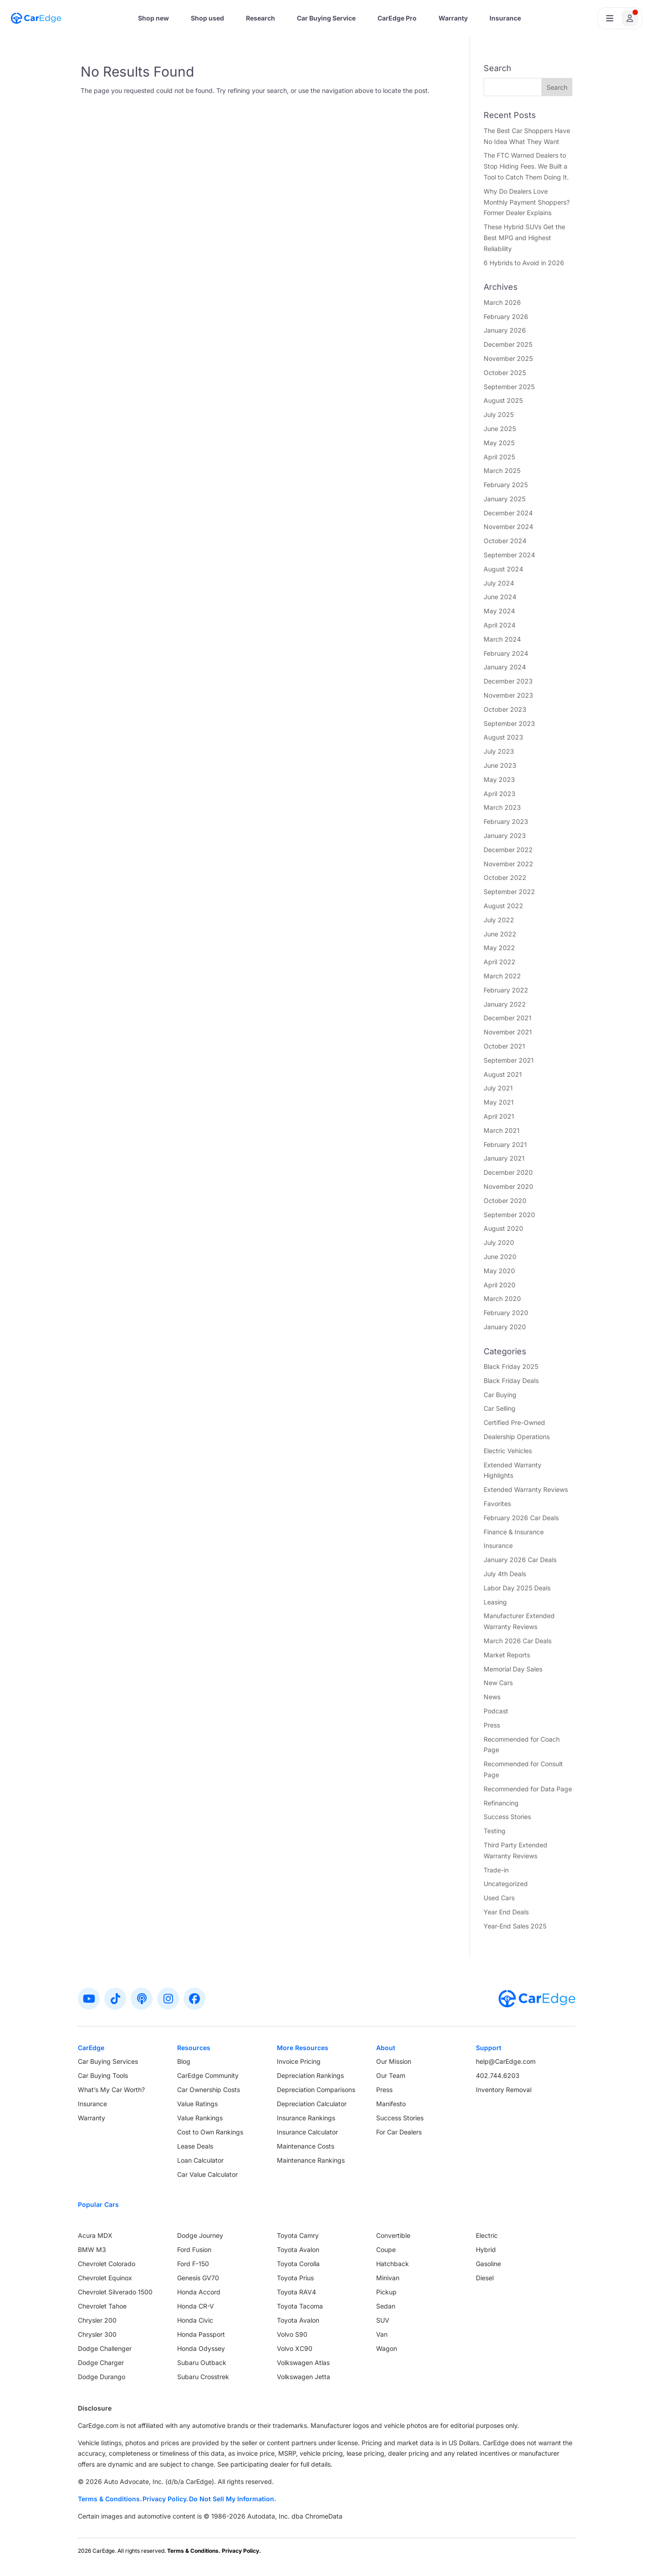 This screenshot has width=653, height=2576. I want to click on Chevrolet Silverado 1500, so click(115, 2292).